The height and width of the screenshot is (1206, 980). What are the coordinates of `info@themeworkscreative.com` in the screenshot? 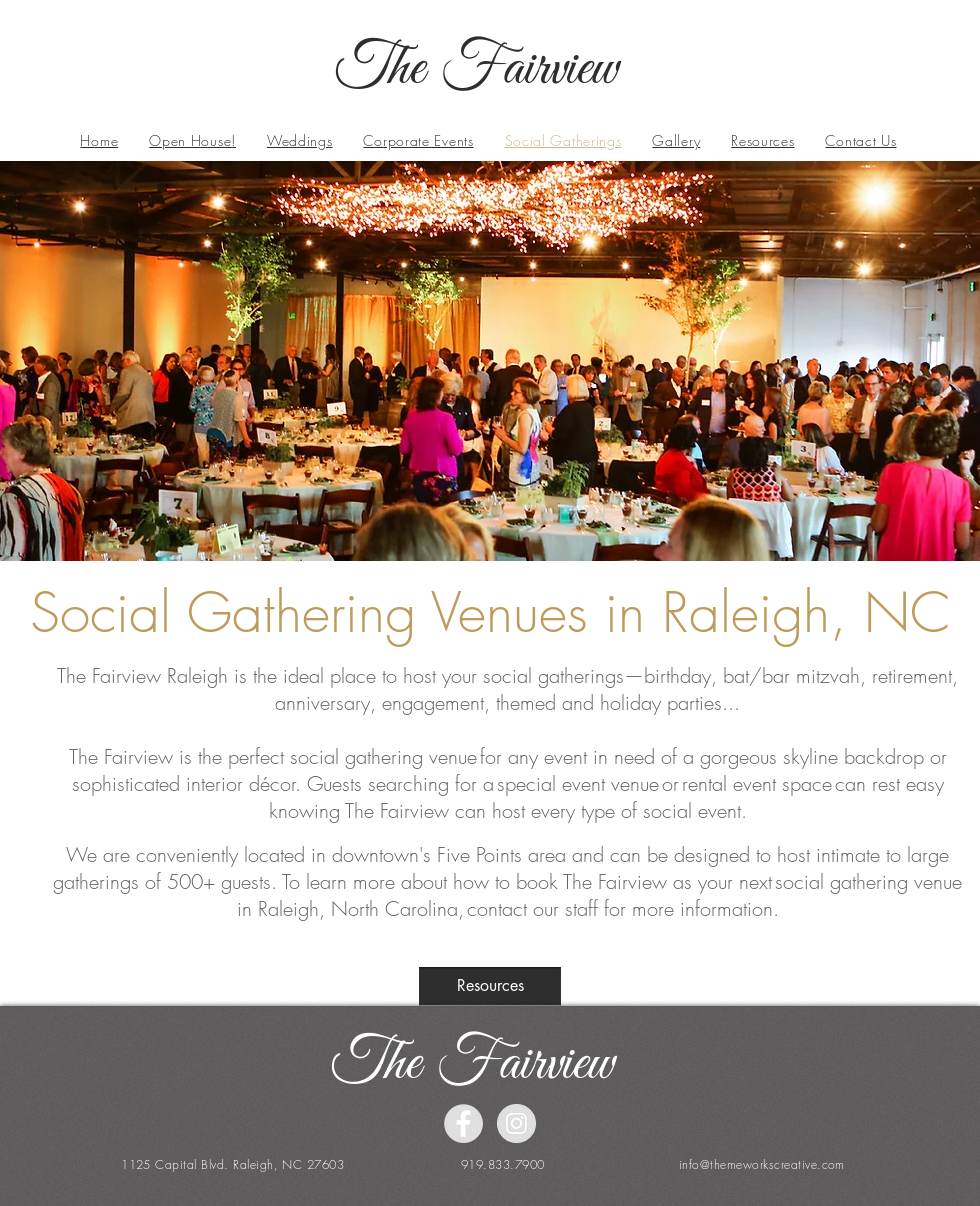 It's located at (762, 1164).